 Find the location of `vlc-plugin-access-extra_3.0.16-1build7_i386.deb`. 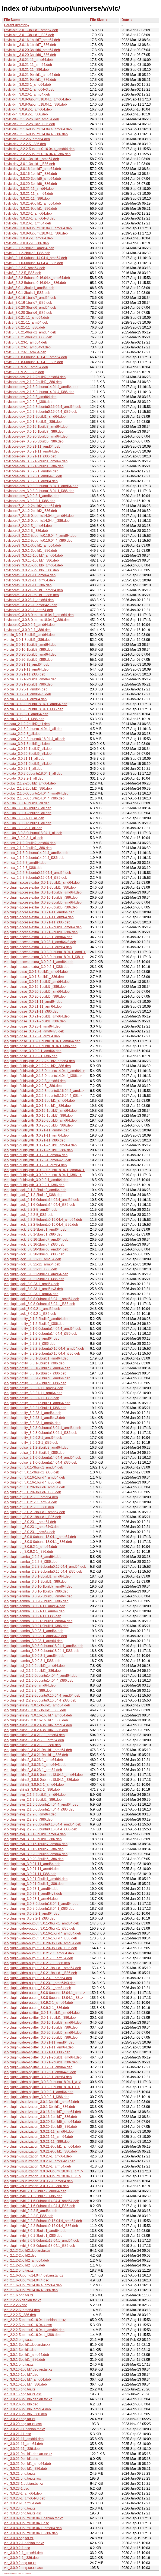

vlc-plugin-access-extra_3.0.16-1build7_i386.deb is located at coordinates (41, 897).